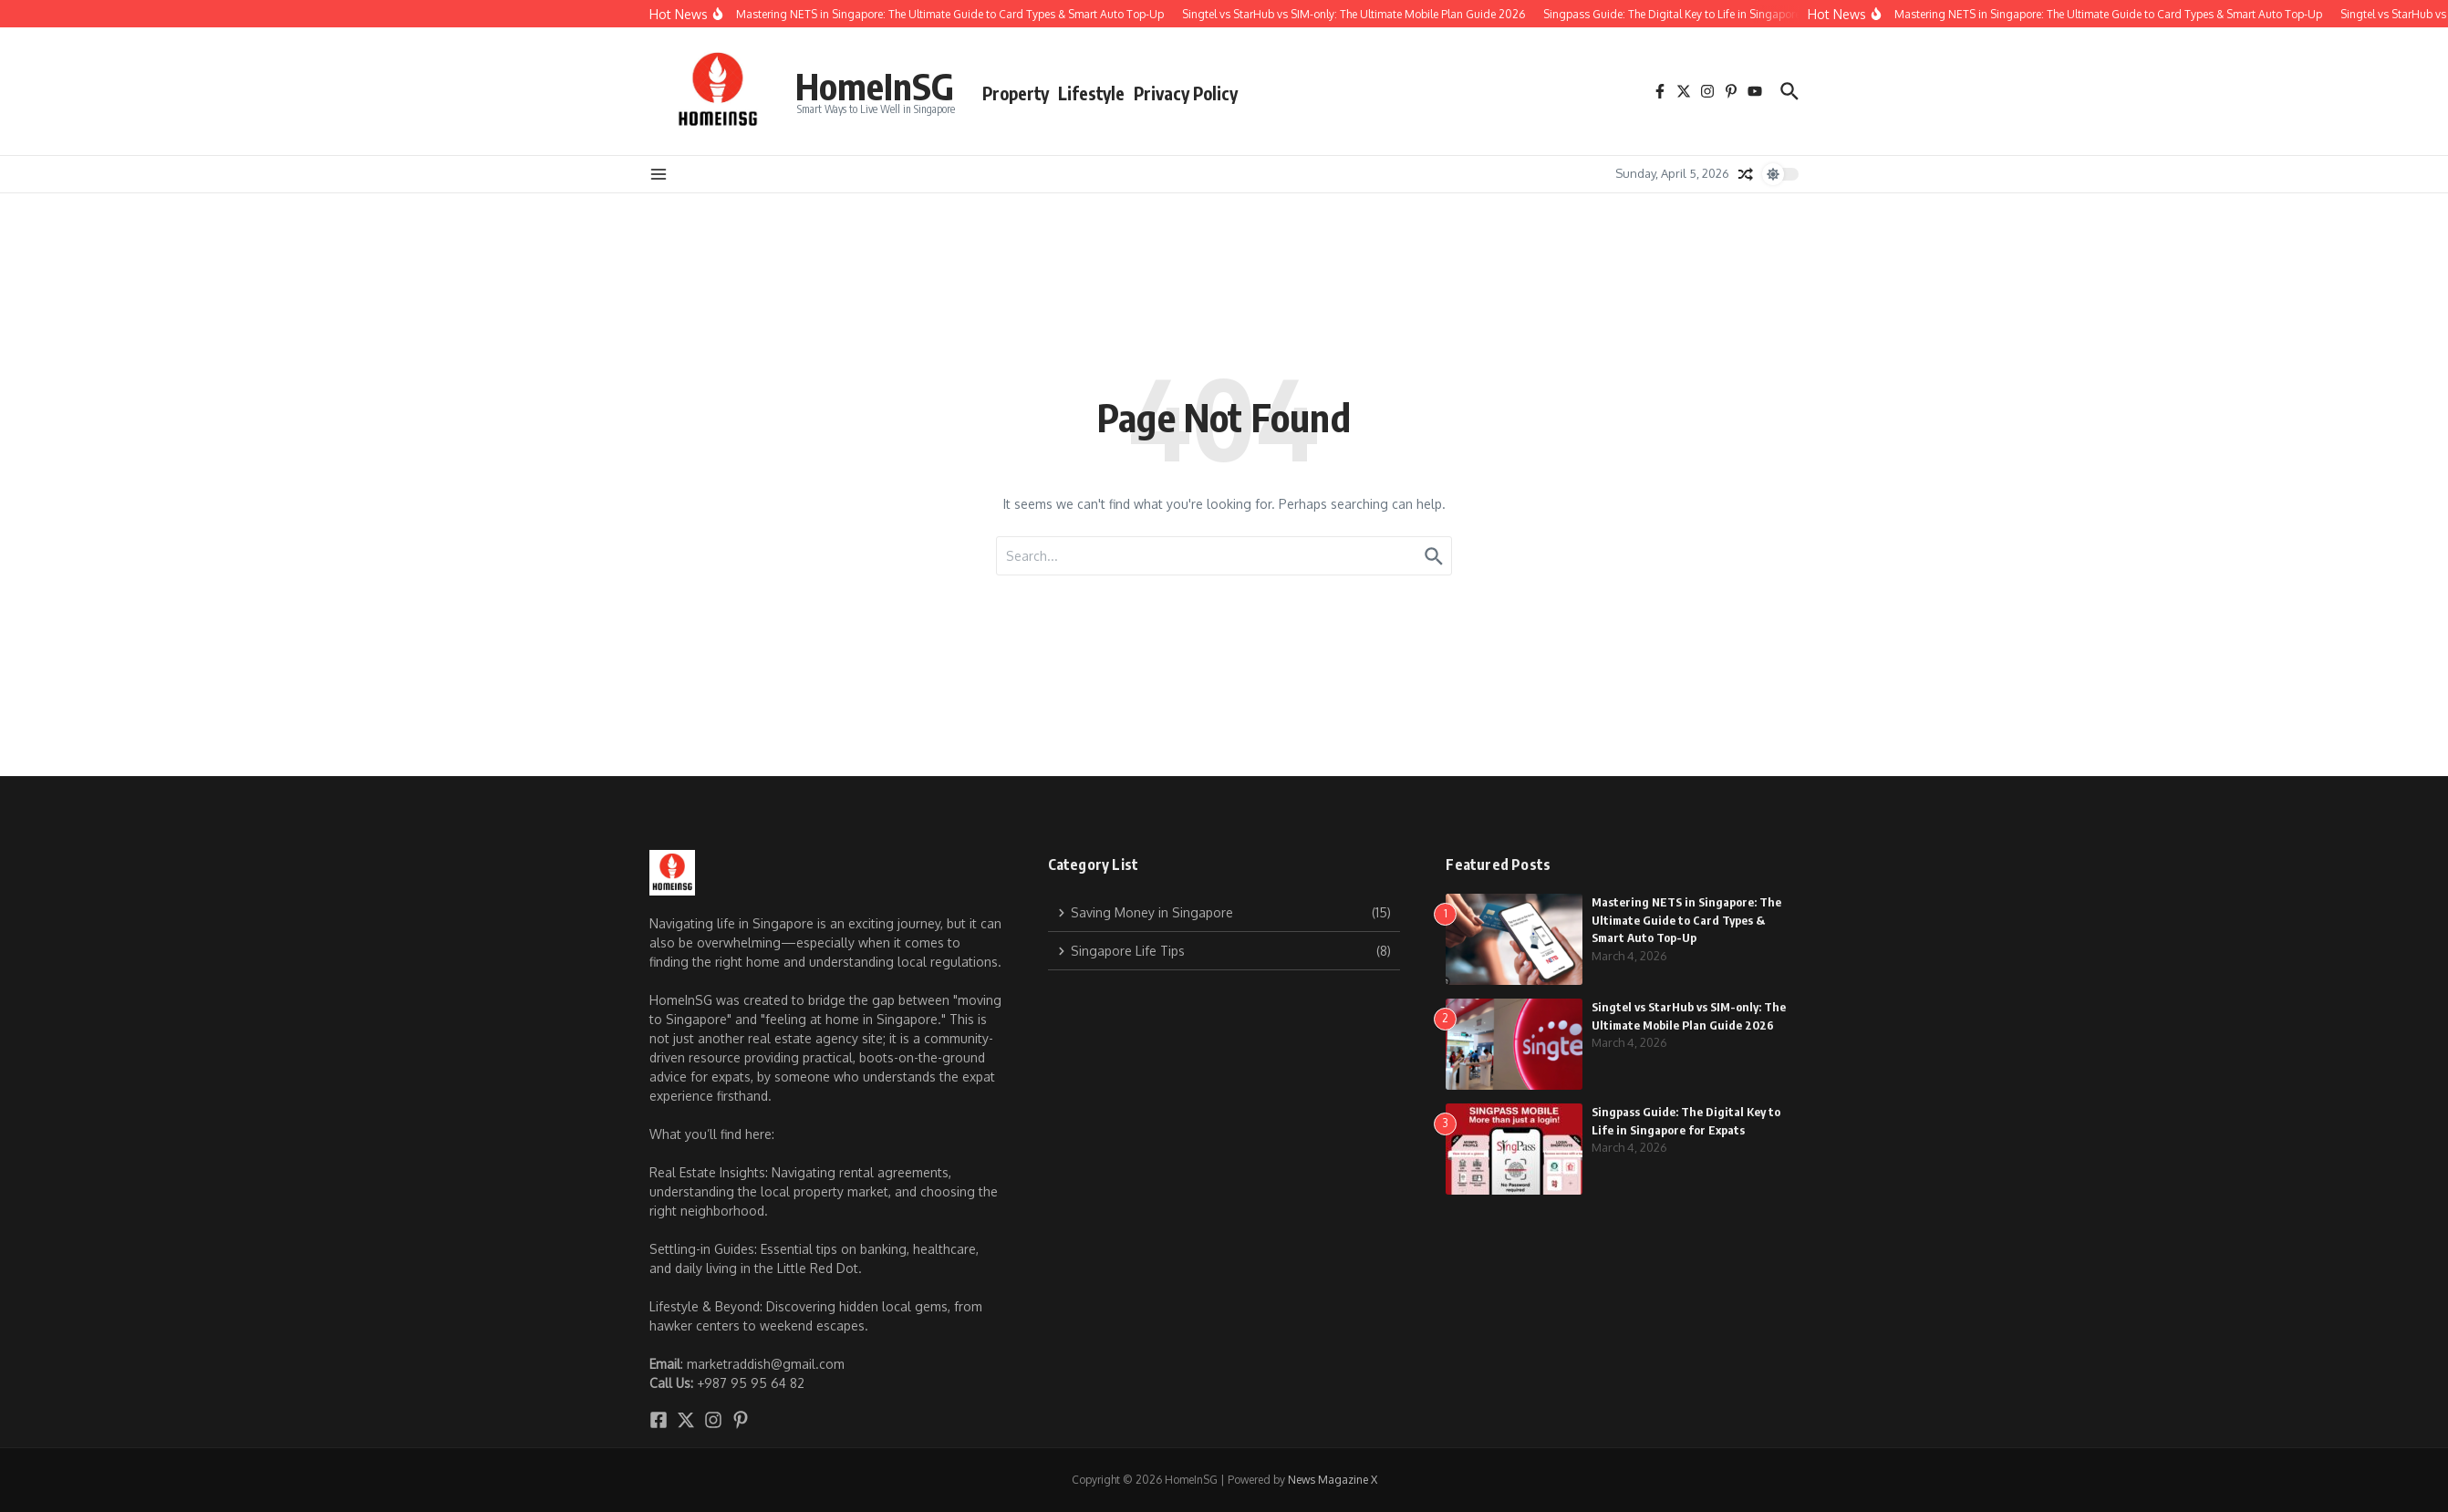 This screenshot has height=1512, width=2448. What do you see at coordinates (1091, 93) in the screenshot?
I see `Lifestyle` at bounding box center [1091, 93].